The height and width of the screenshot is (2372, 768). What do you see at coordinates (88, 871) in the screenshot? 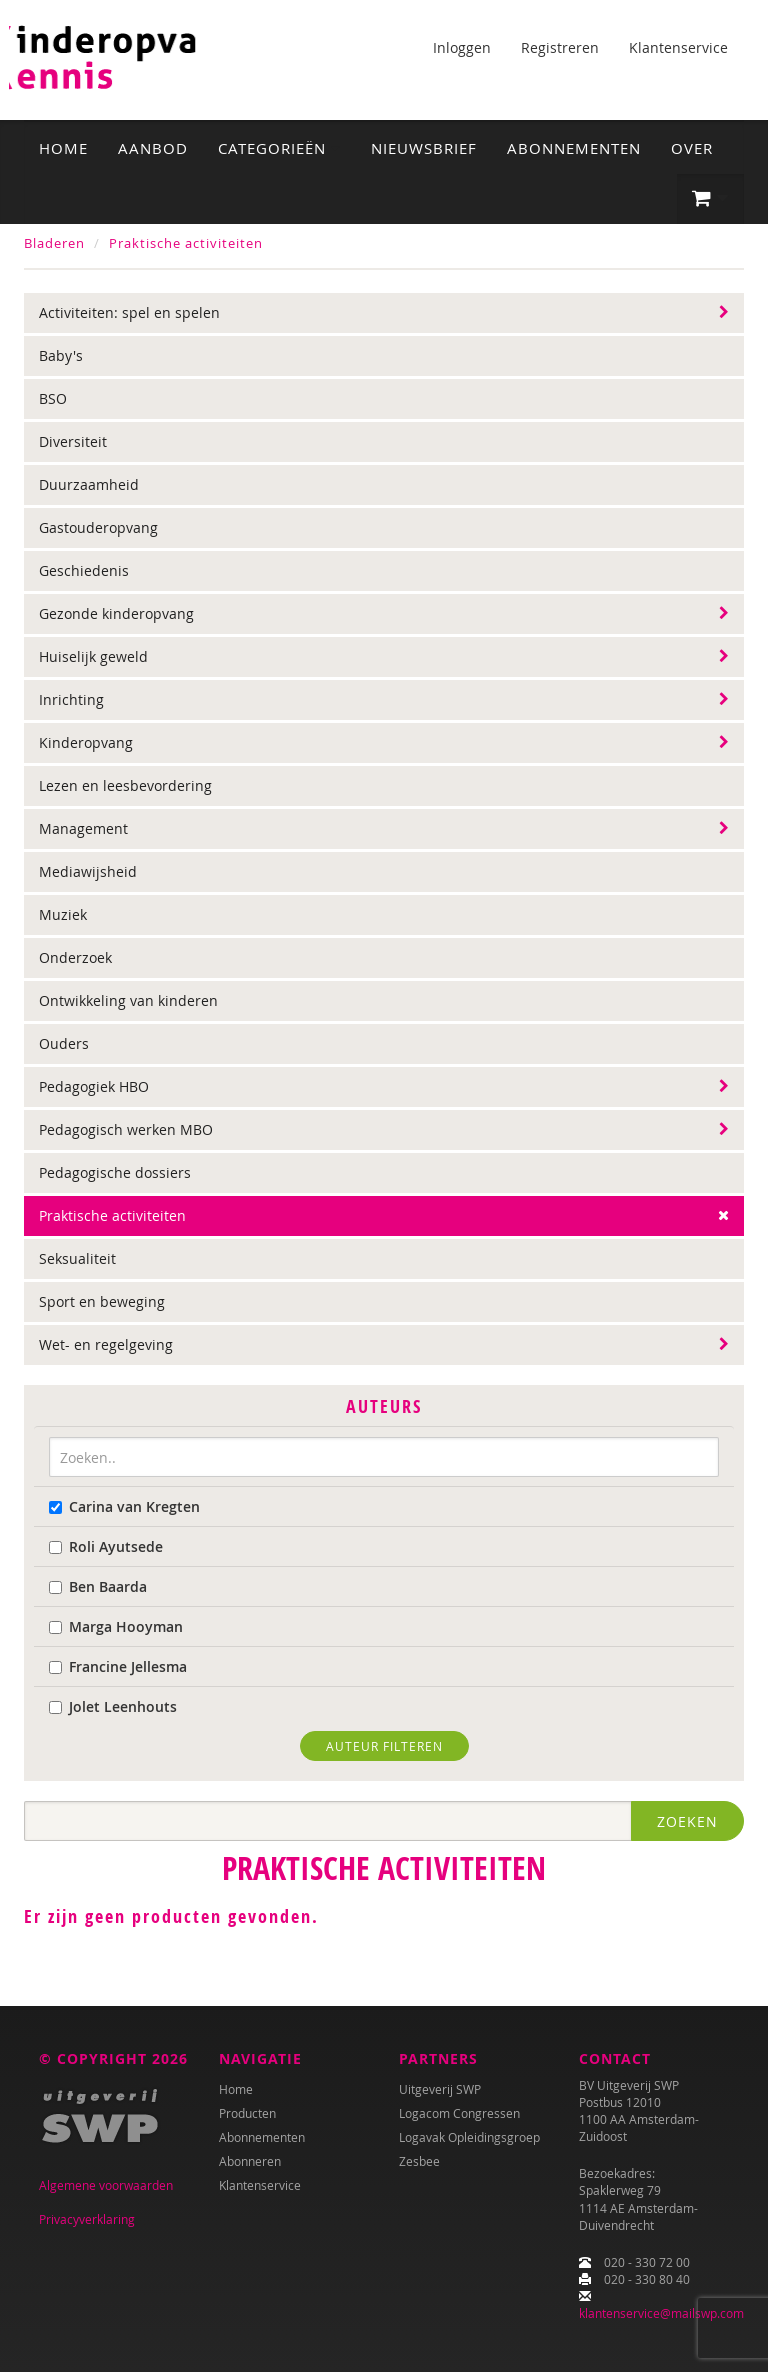
I see `Mediawijsheid` at bounding box center [88, 871].